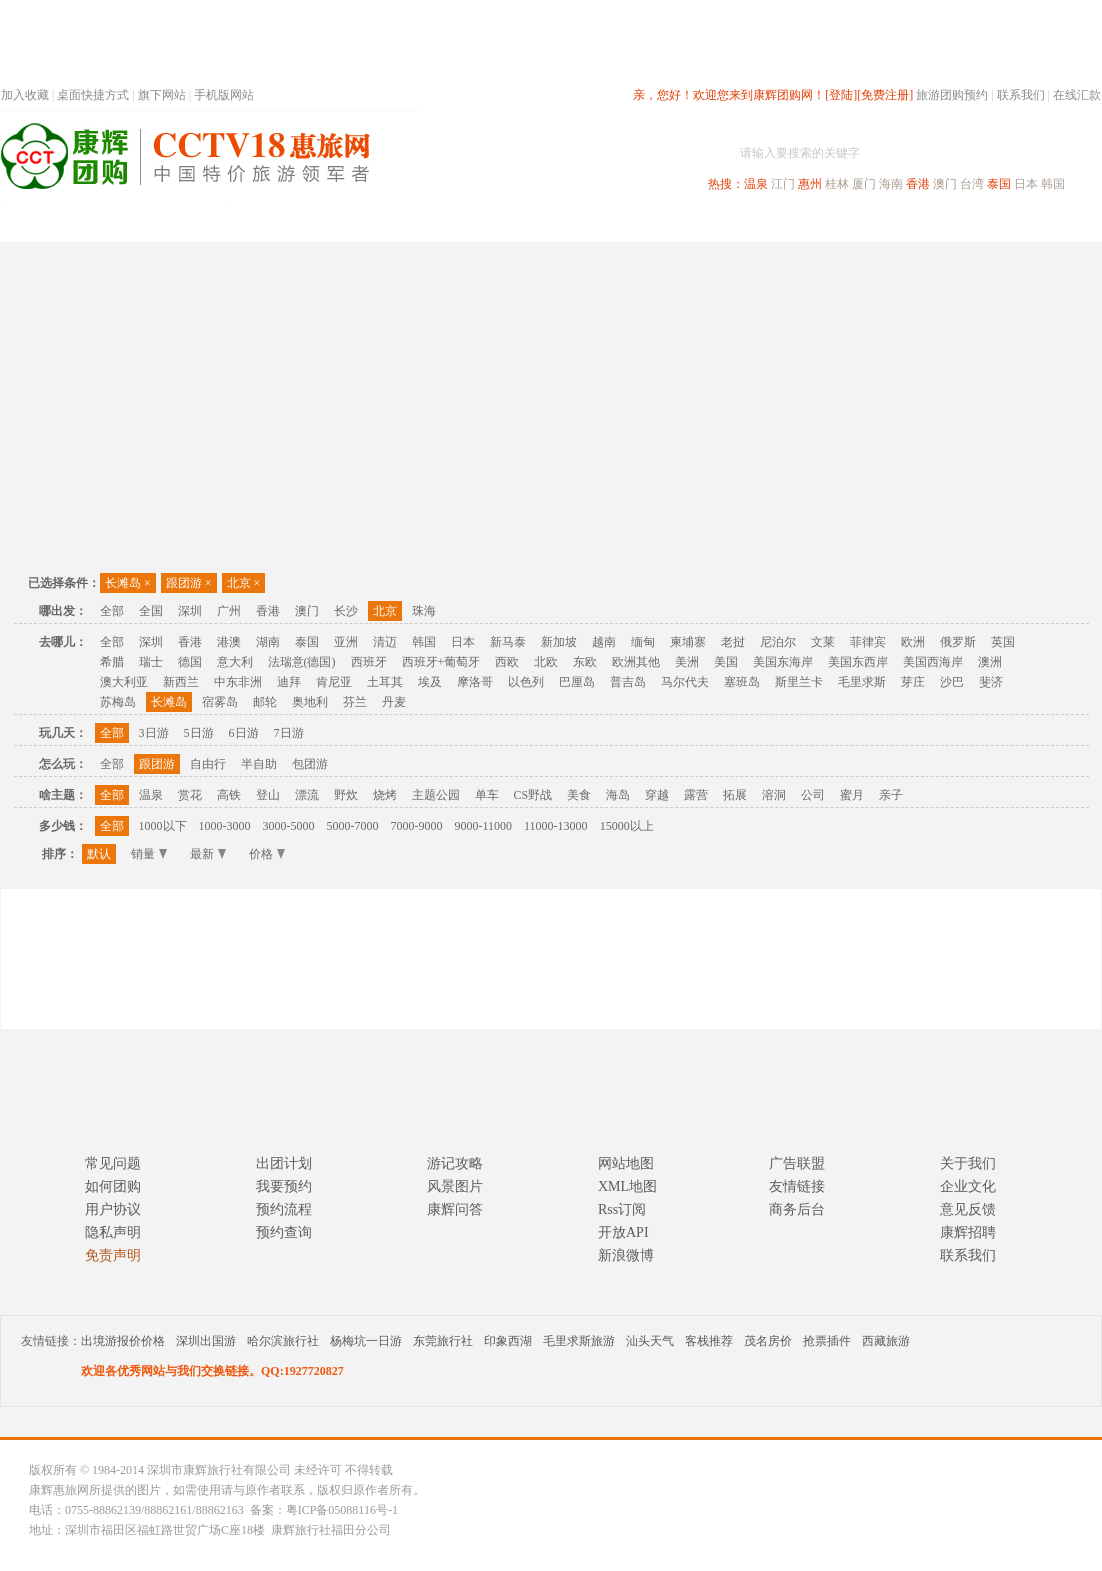 Image resolution: width=1102 pixels, height=1571 pixels. Describe the element at coordinates (366, 1341) in the screenshot. I see `杨梅坑一日游` at that location.